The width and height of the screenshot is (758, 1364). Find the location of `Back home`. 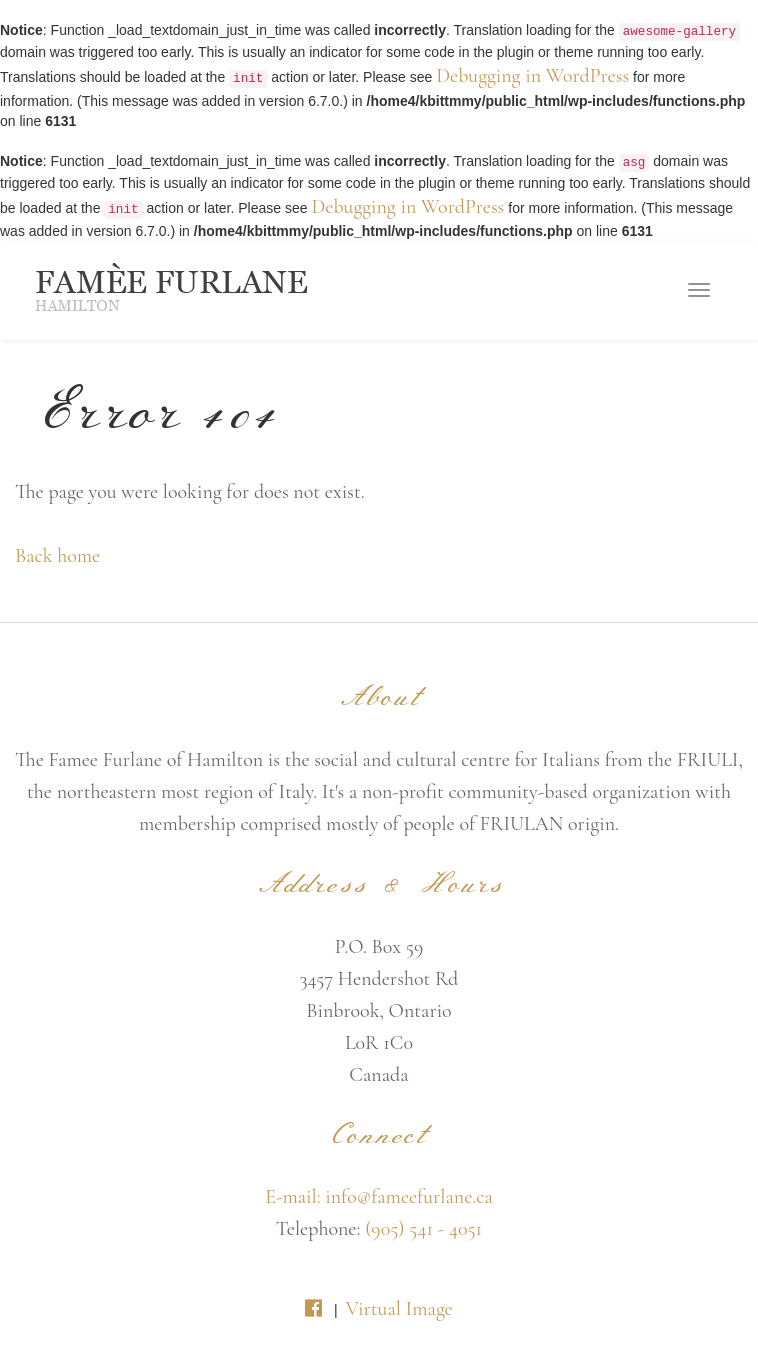

Back home is located at coordinates (57, 556).